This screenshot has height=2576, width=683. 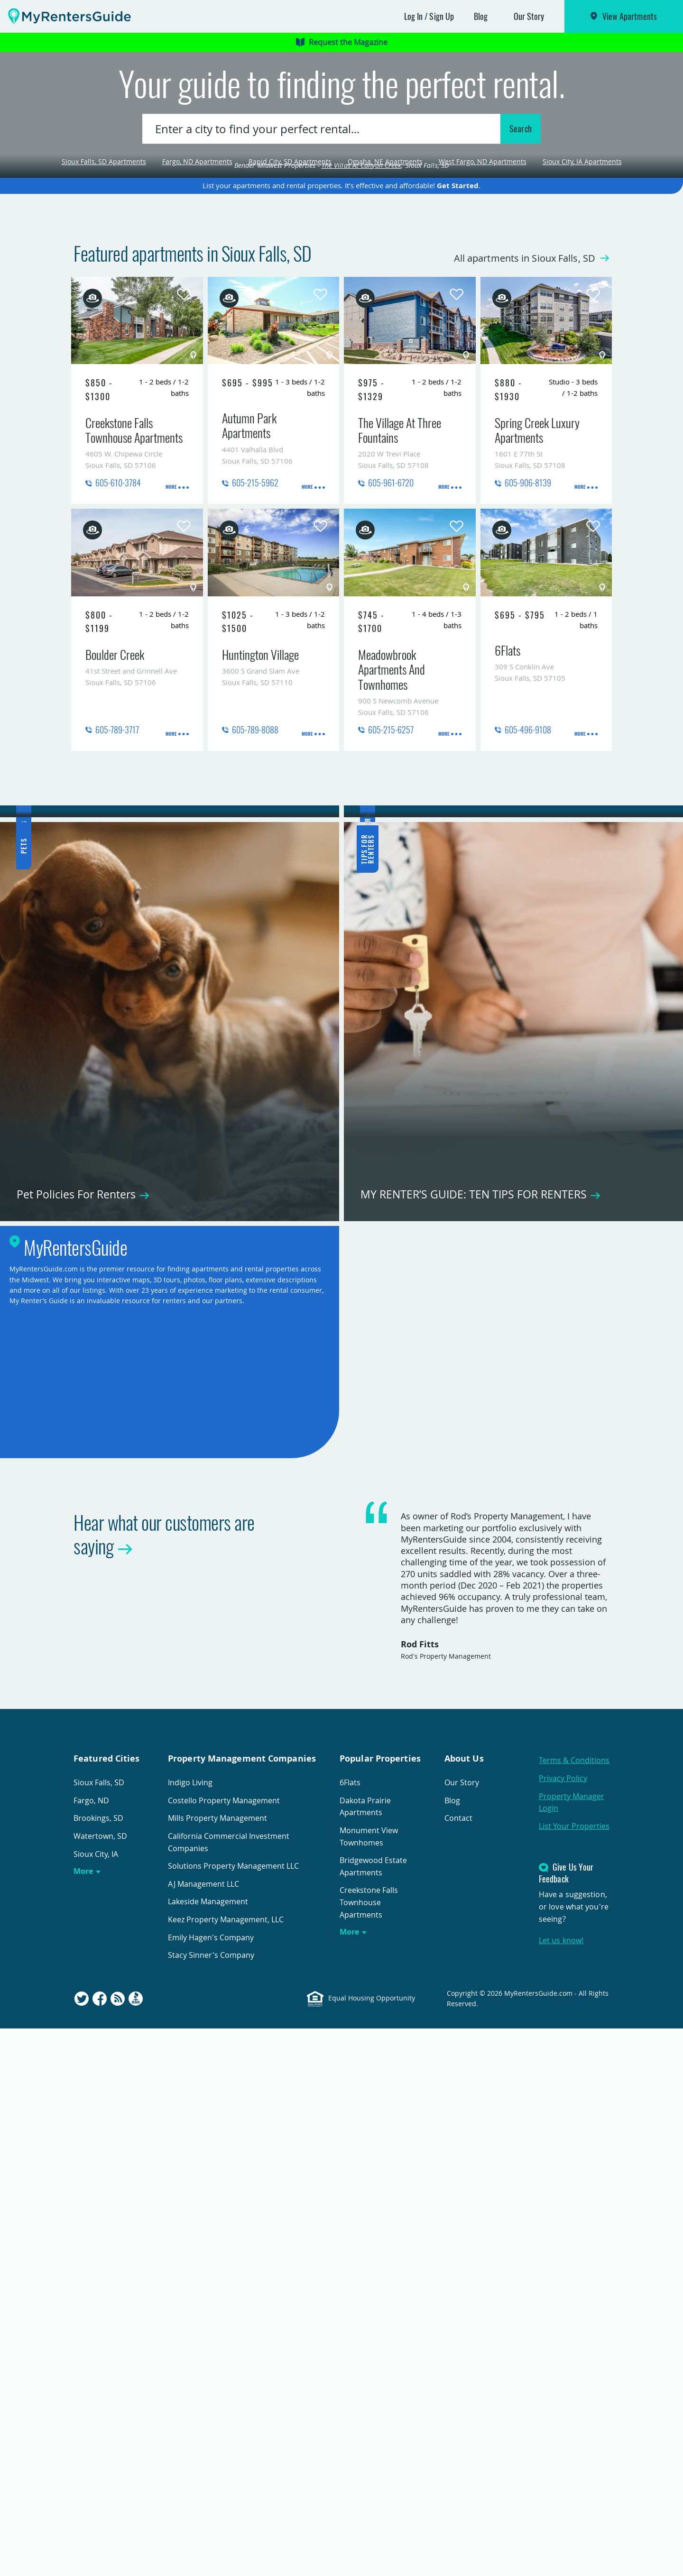 I want to click on Sioux City, IA, so click(x=96, y=2401).